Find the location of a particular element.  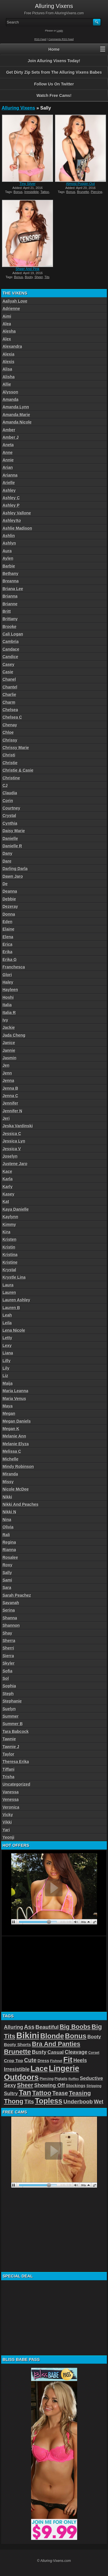

Booty [Booty (71 items)] is located at coordinates (94, 2036).